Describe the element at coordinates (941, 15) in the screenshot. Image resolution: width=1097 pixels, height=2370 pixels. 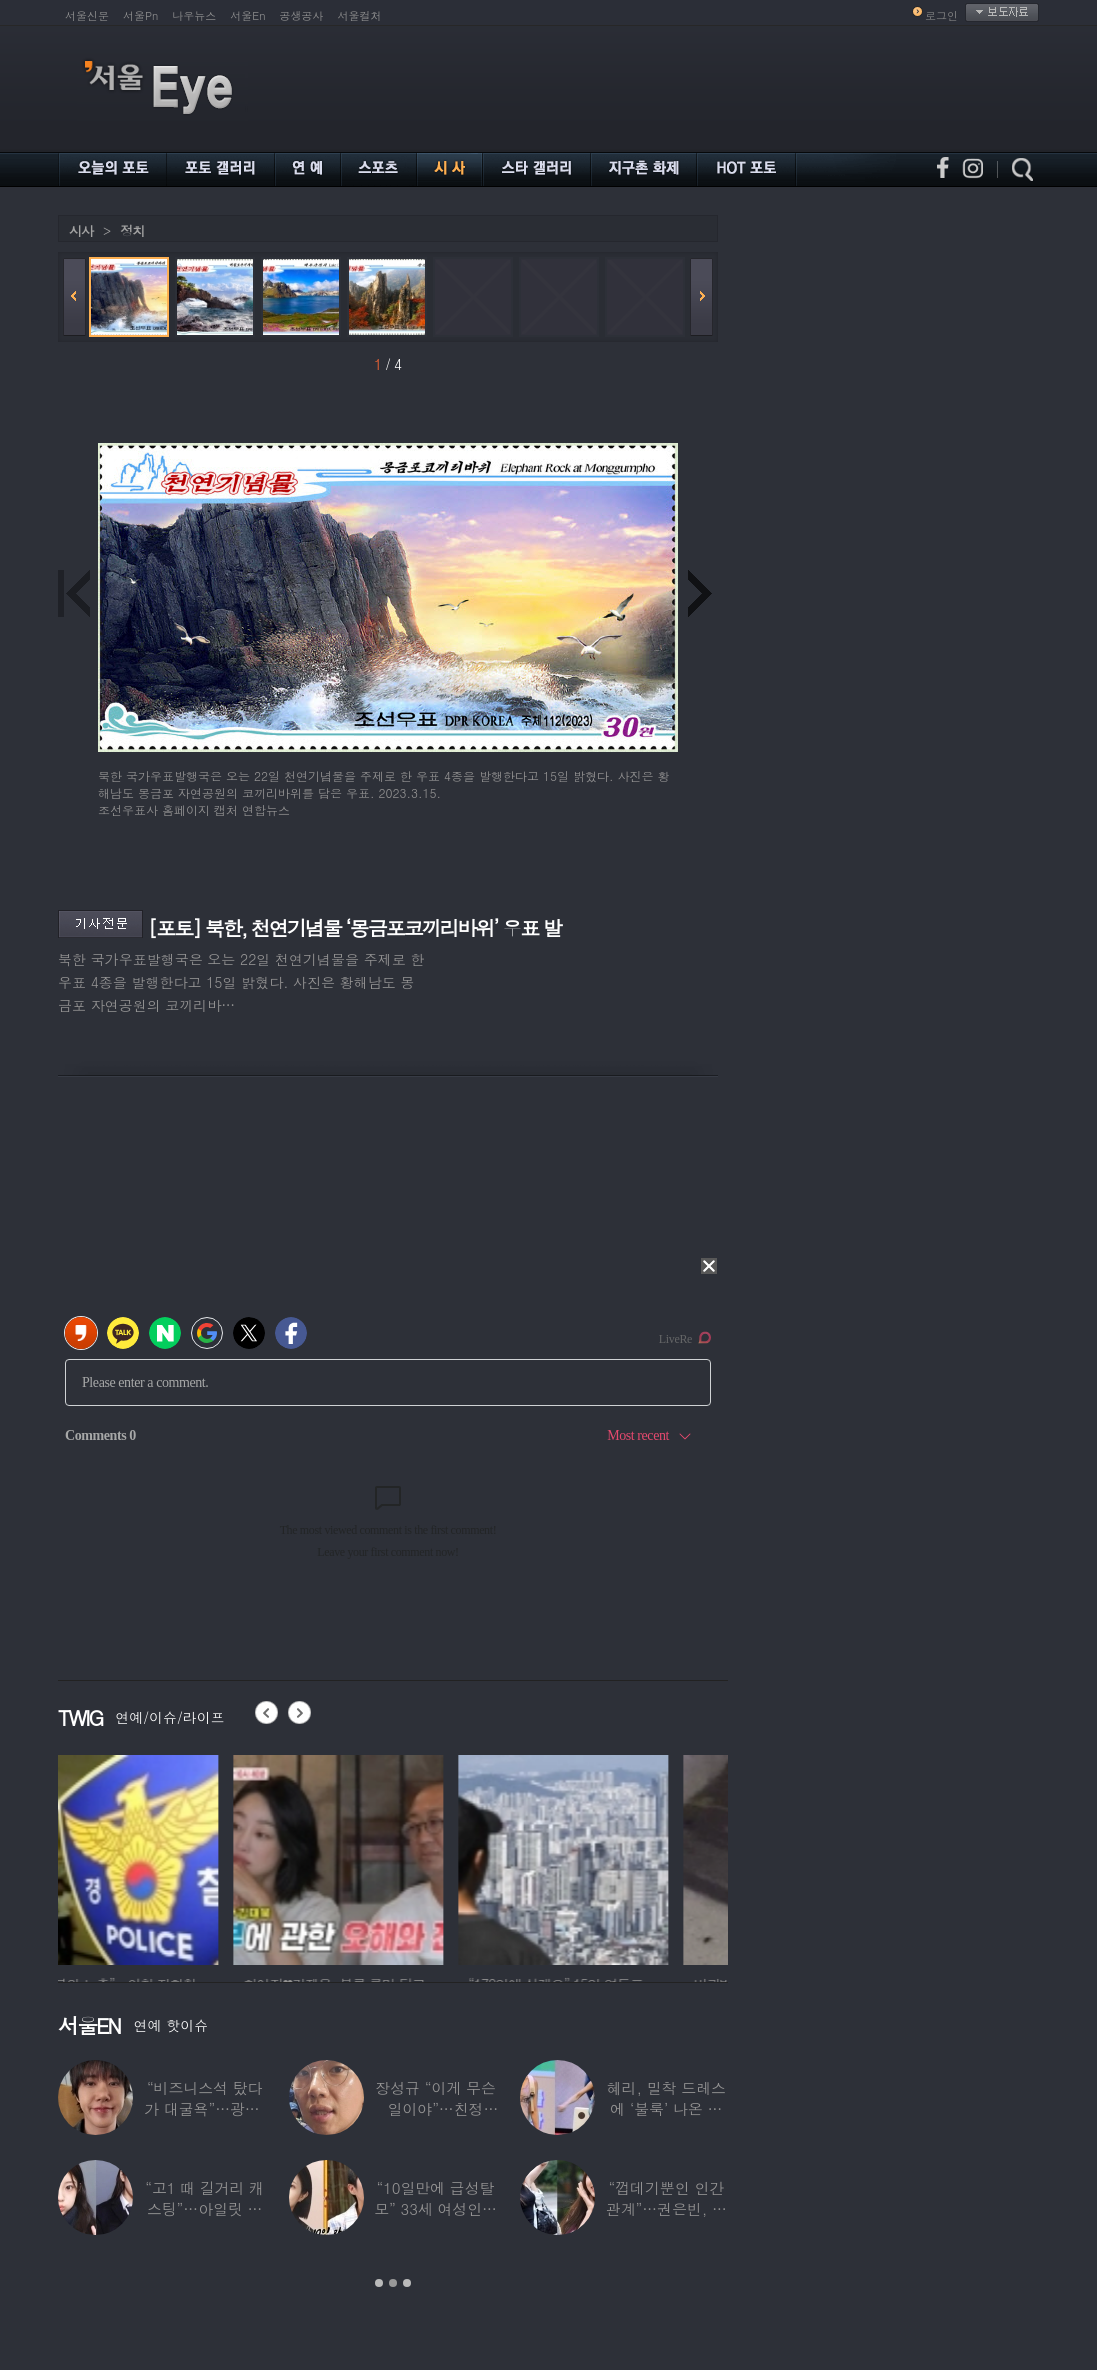
I see `로그인` at that location.